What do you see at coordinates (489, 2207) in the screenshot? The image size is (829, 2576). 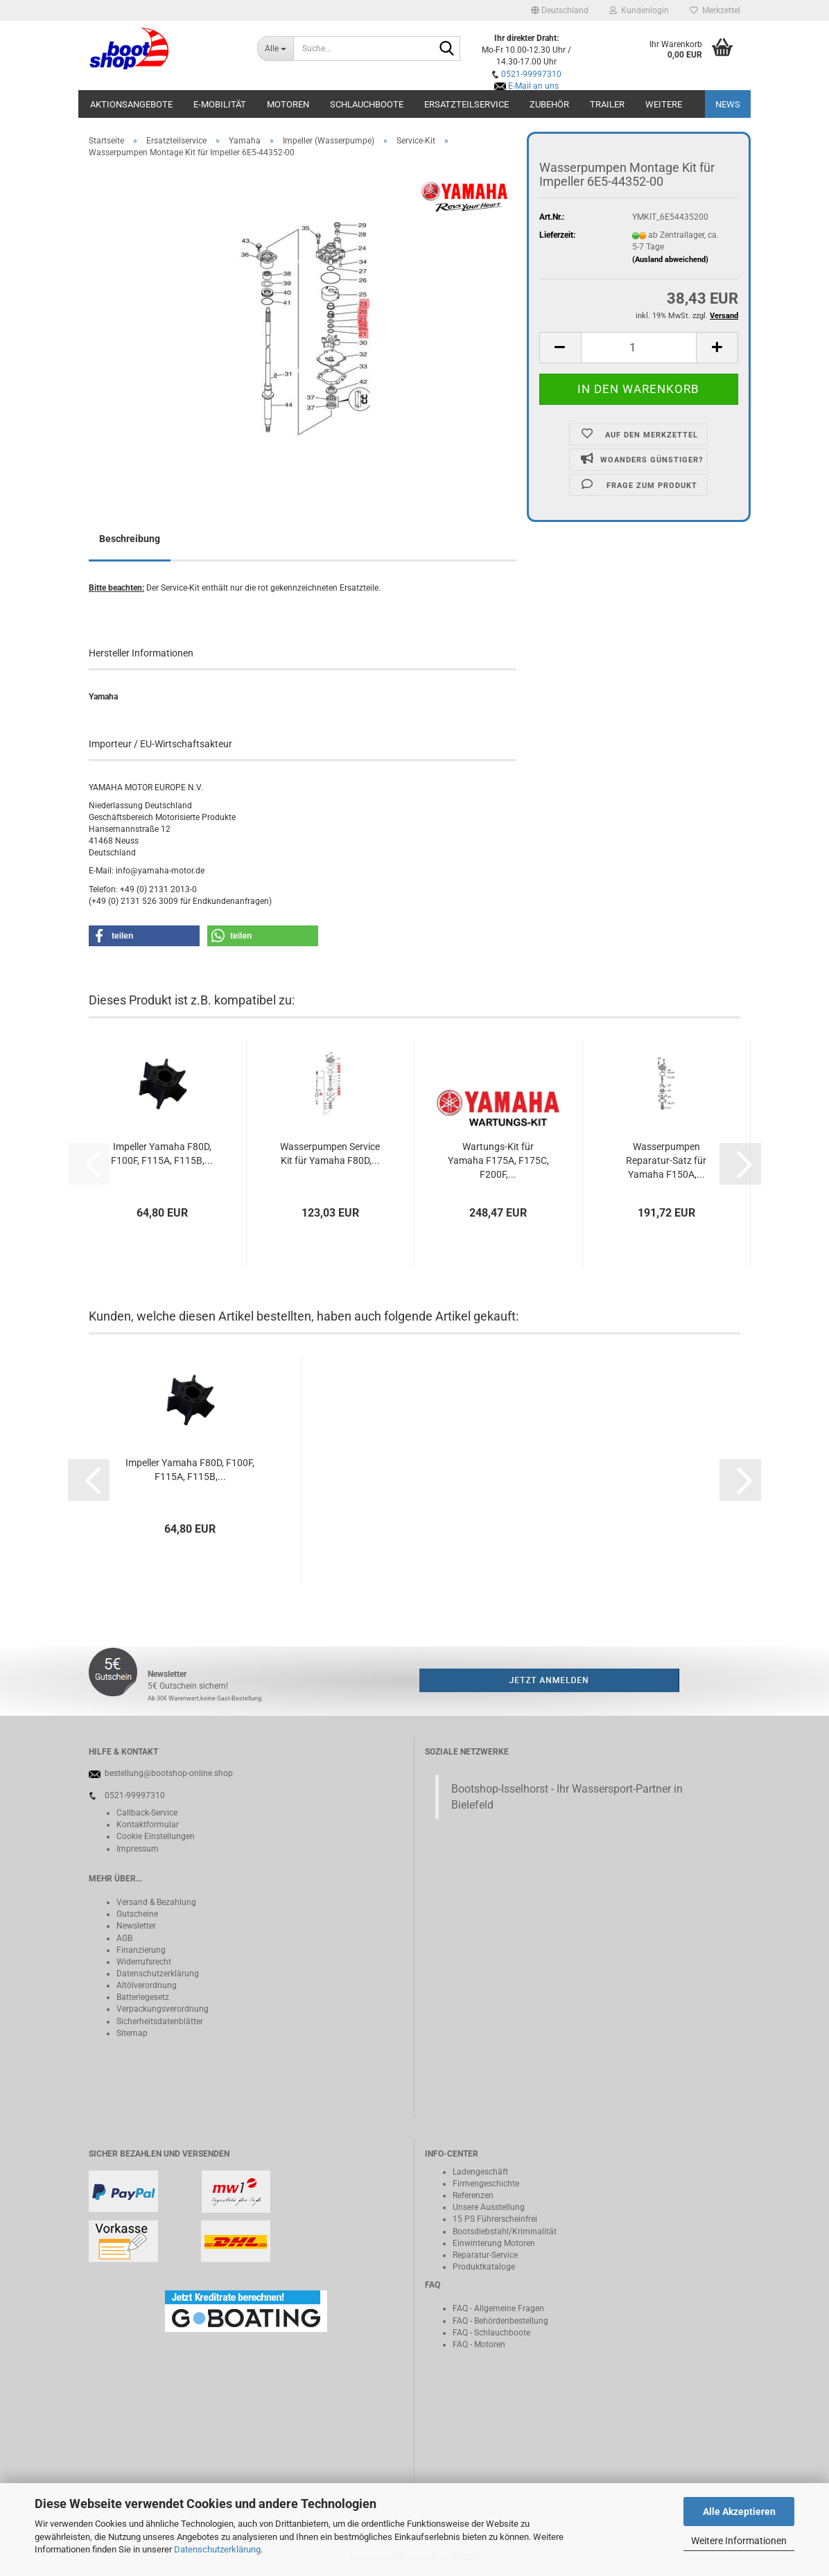 I see `Unsere Ausstellung` at bounding box center [489, 2207].